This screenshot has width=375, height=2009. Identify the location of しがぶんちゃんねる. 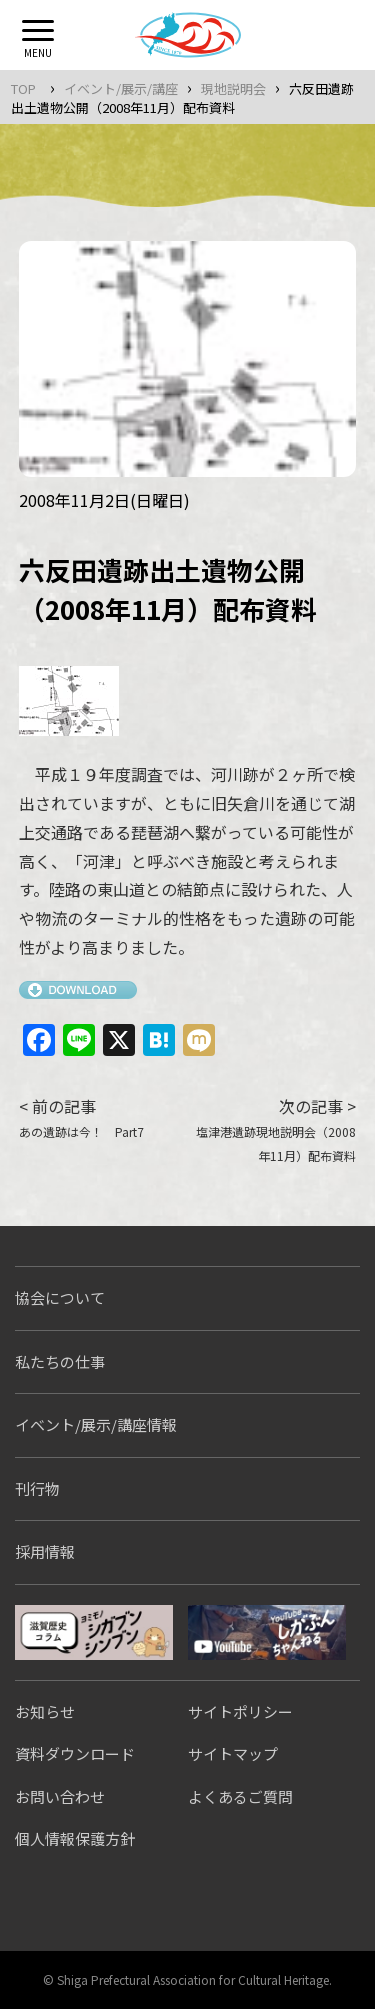
(267, 1632).